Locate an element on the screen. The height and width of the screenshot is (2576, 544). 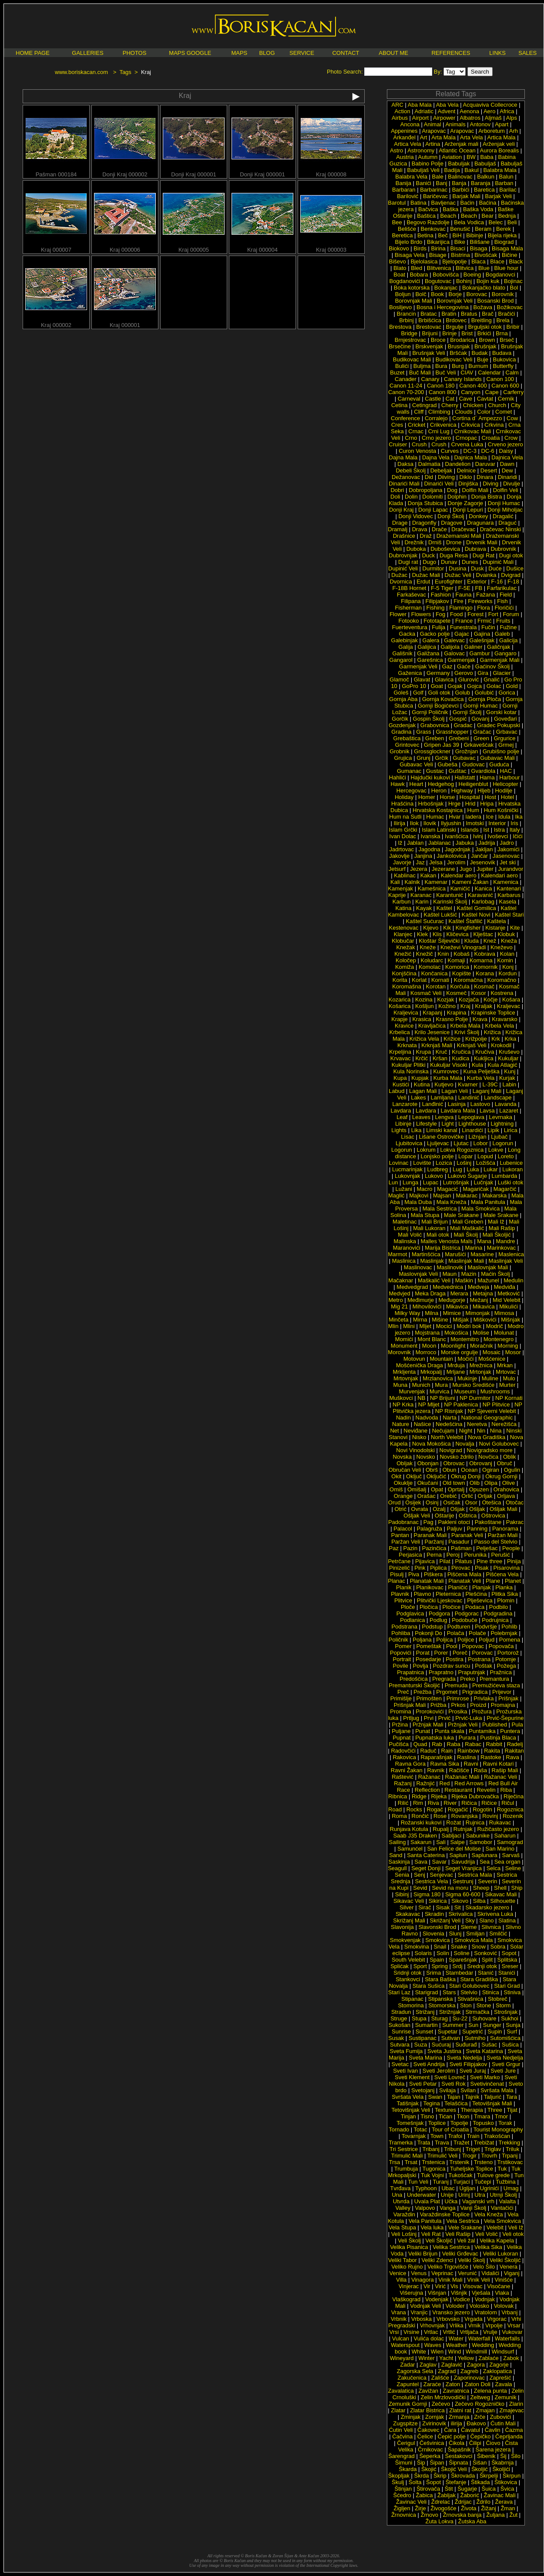
NP Krka is located at coordinates (403, 1404).